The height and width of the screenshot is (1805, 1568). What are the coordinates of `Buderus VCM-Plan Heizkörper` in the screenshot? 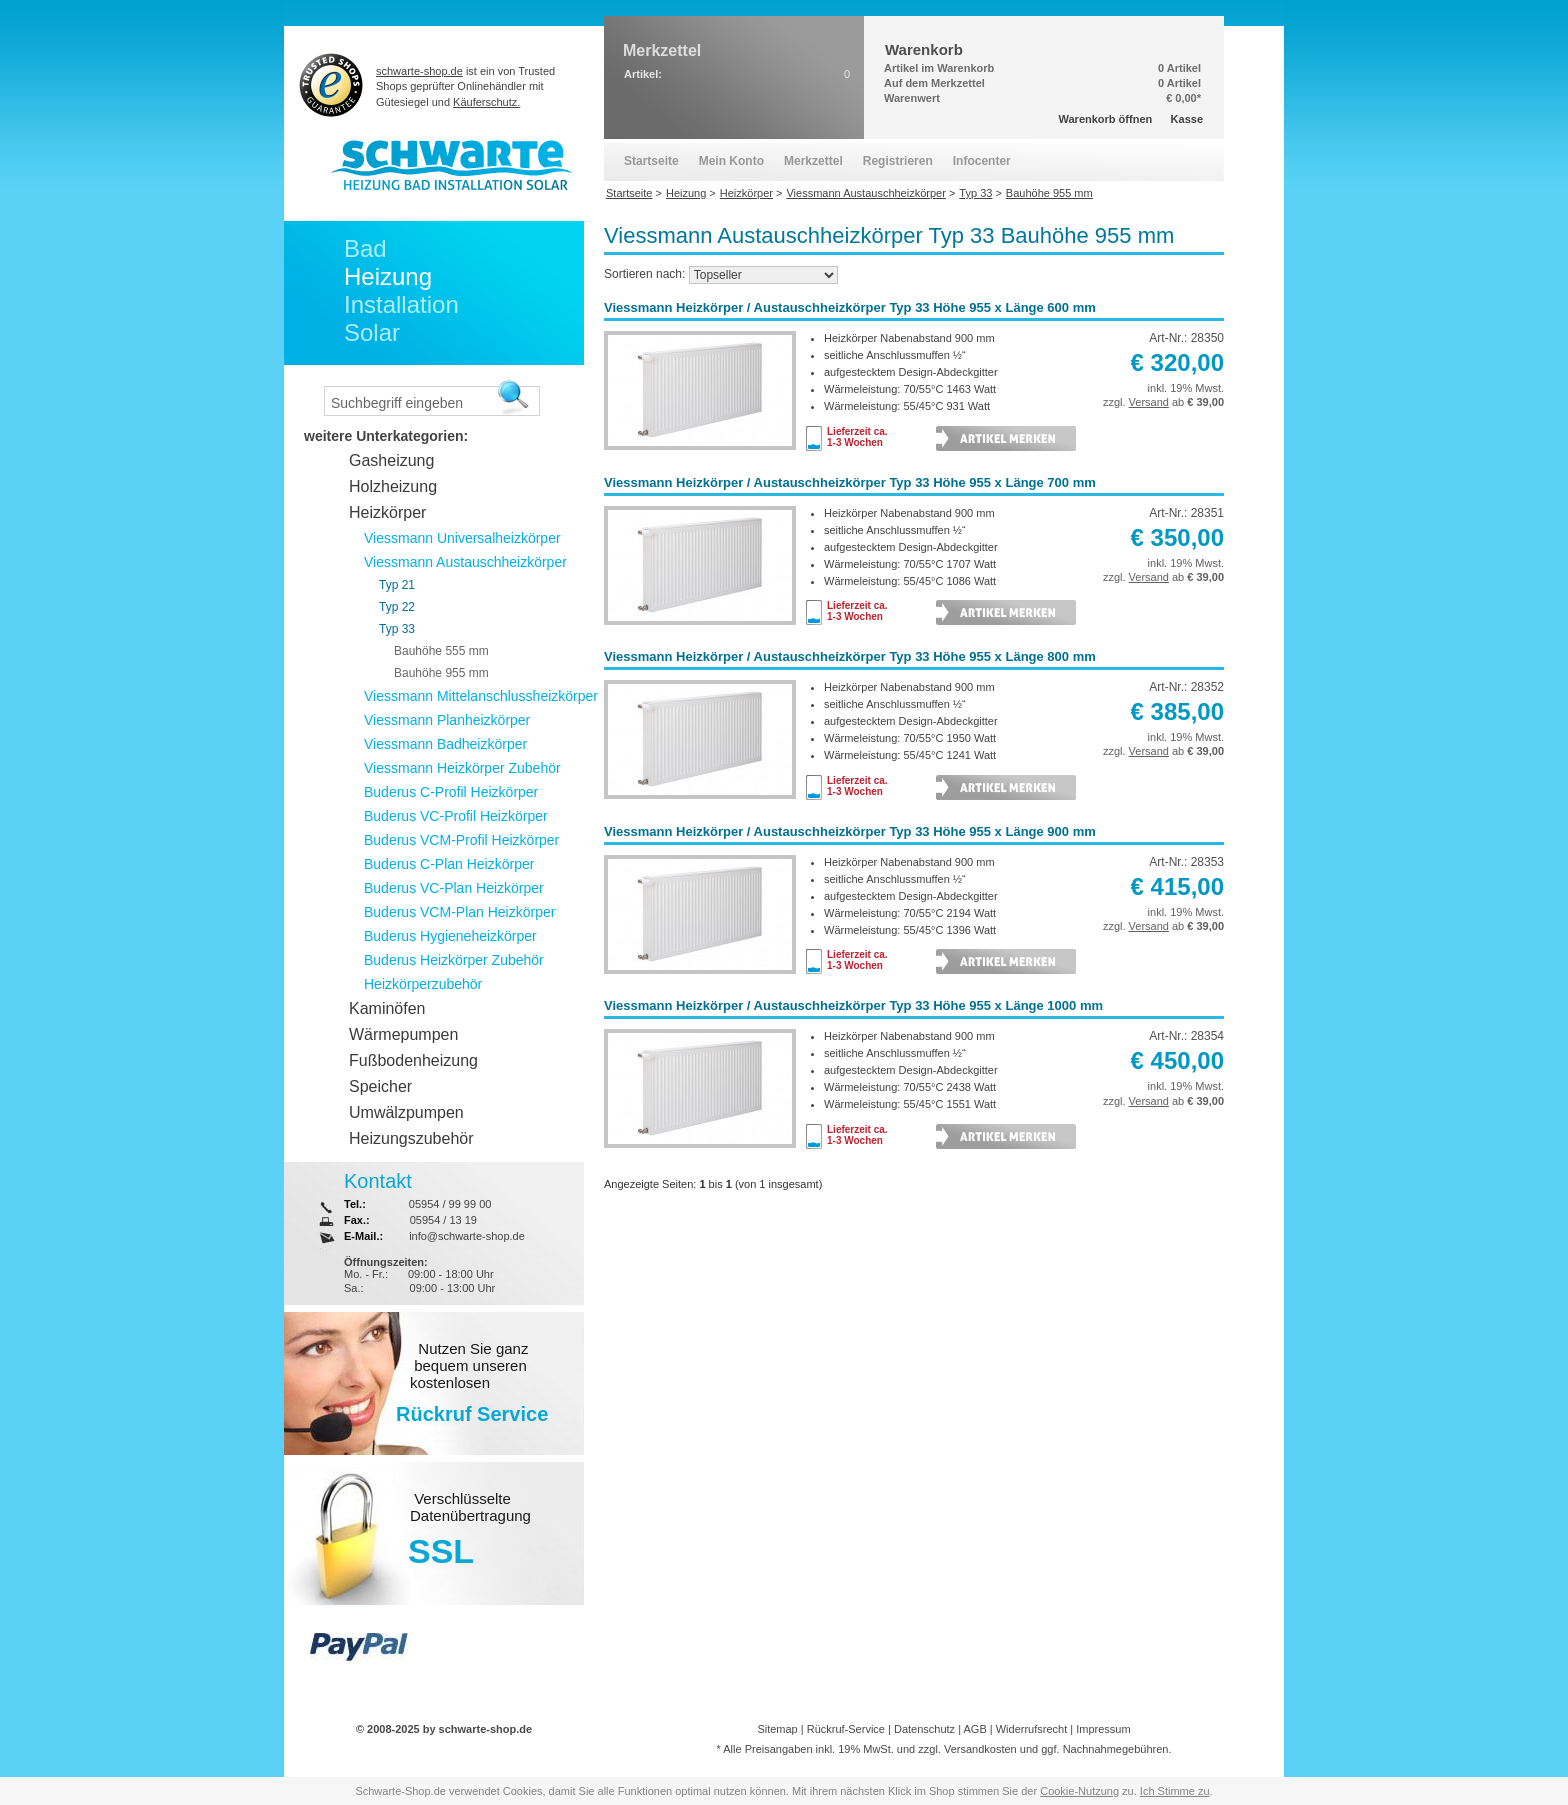 It's located at (459, 912).